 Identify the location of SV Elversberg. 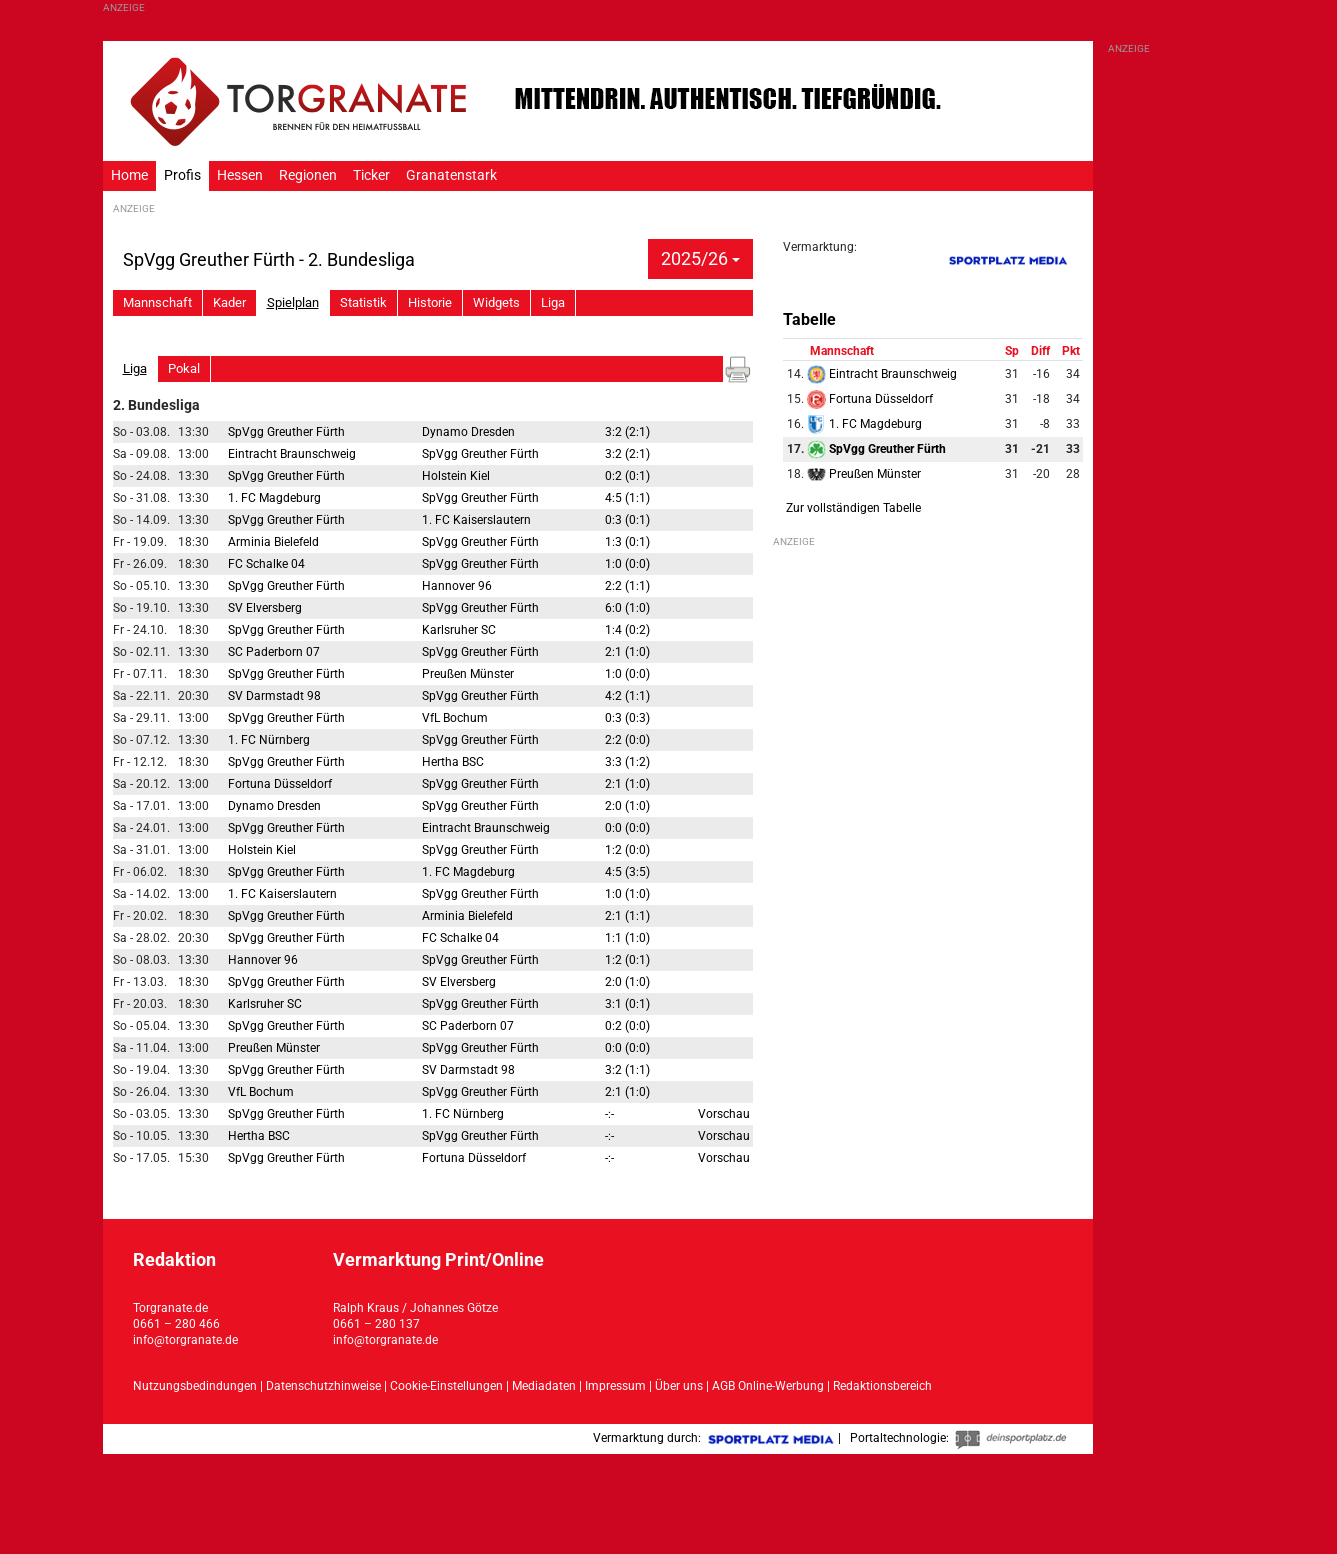
(265, 608).